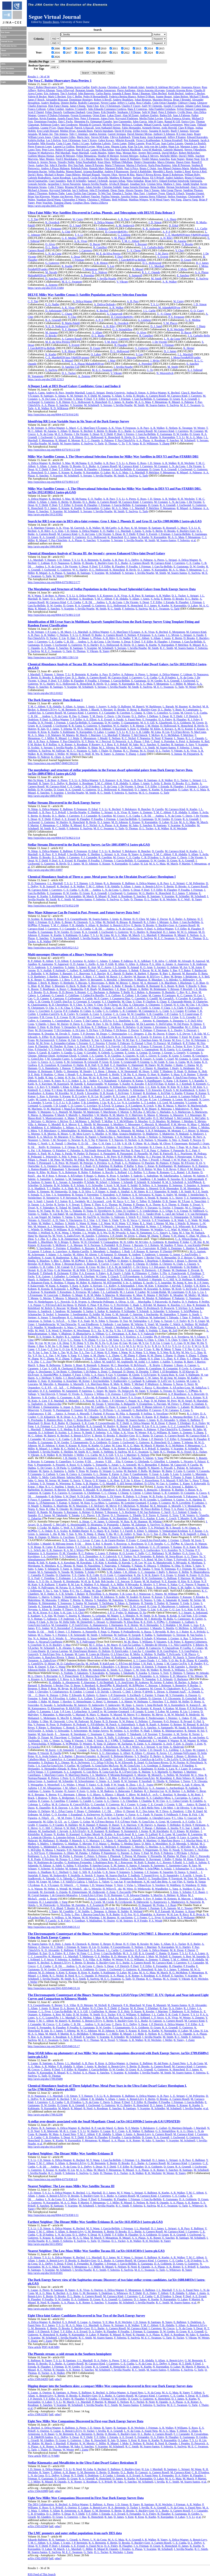 The image size is (210, 2576). I want to click on Stellar Streams Discovered in the Dark Energy Survey. (arXiv:1801.03097v1 [astro-ph.GA]), so click(89, 844).